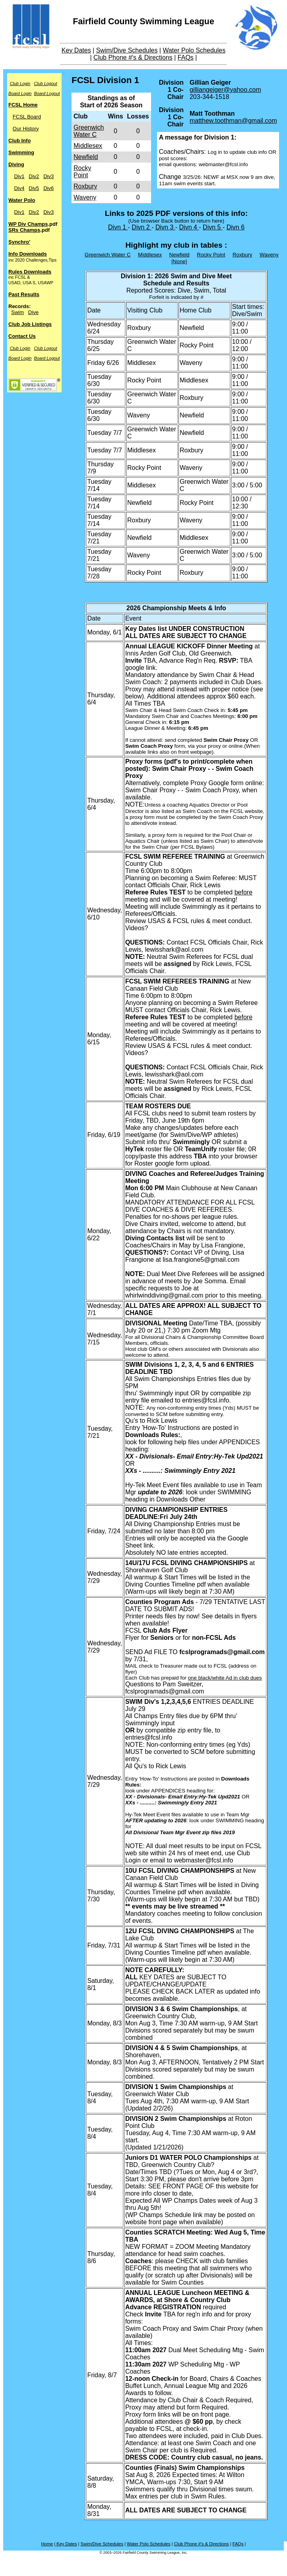  What do you see at coordinates (21, 200) in the screenshot?
I see `Water Polo` at bounding box center [21, 200].